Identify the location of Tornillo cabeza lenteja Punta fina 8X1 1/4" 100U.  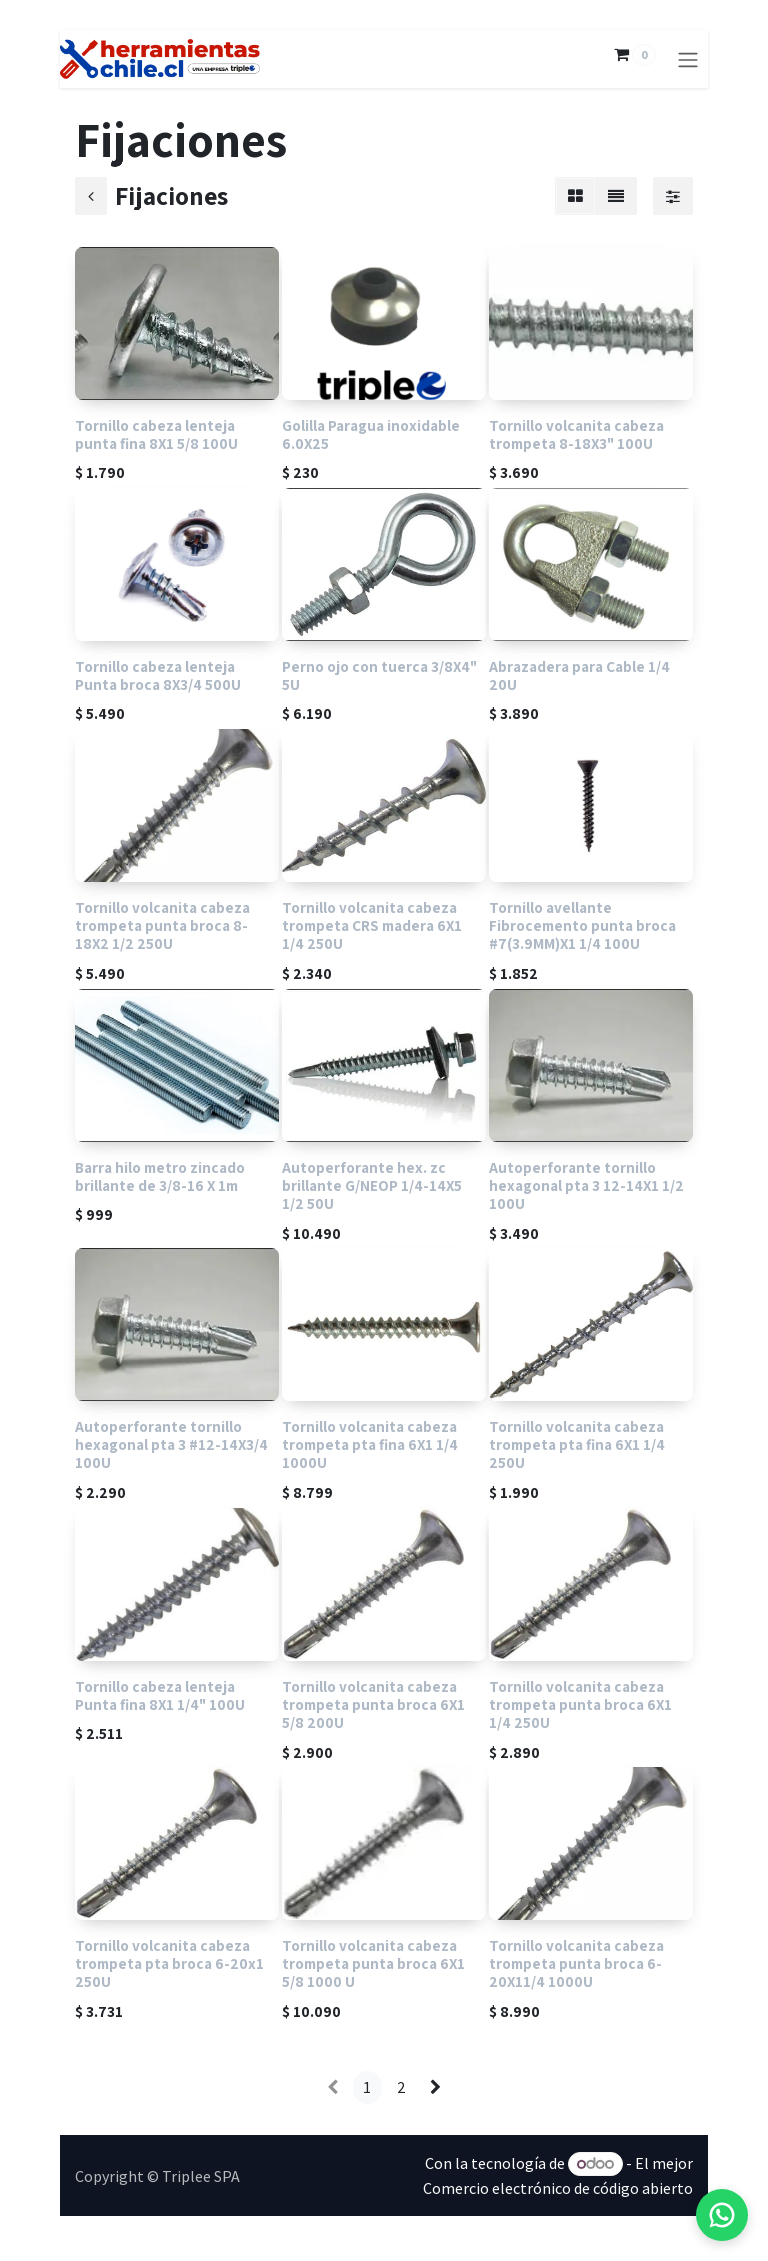
(160, 1695).